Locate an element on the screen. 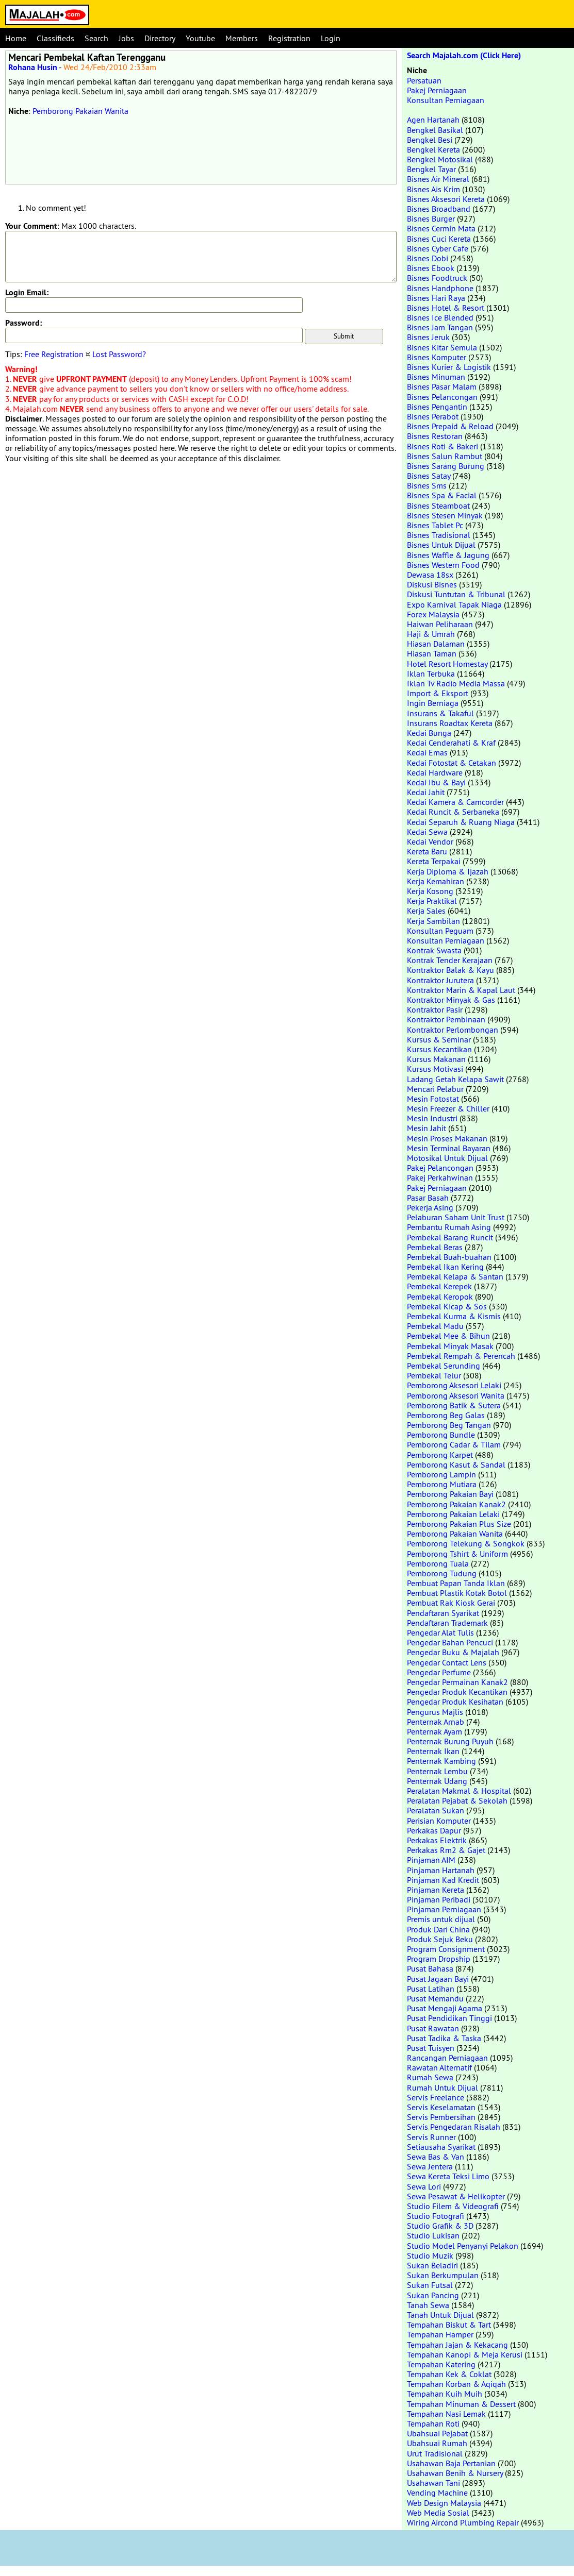 The width and height of the screenshot is (574, 2576). Penternak Ayam is located at coordinates (434, 1731).